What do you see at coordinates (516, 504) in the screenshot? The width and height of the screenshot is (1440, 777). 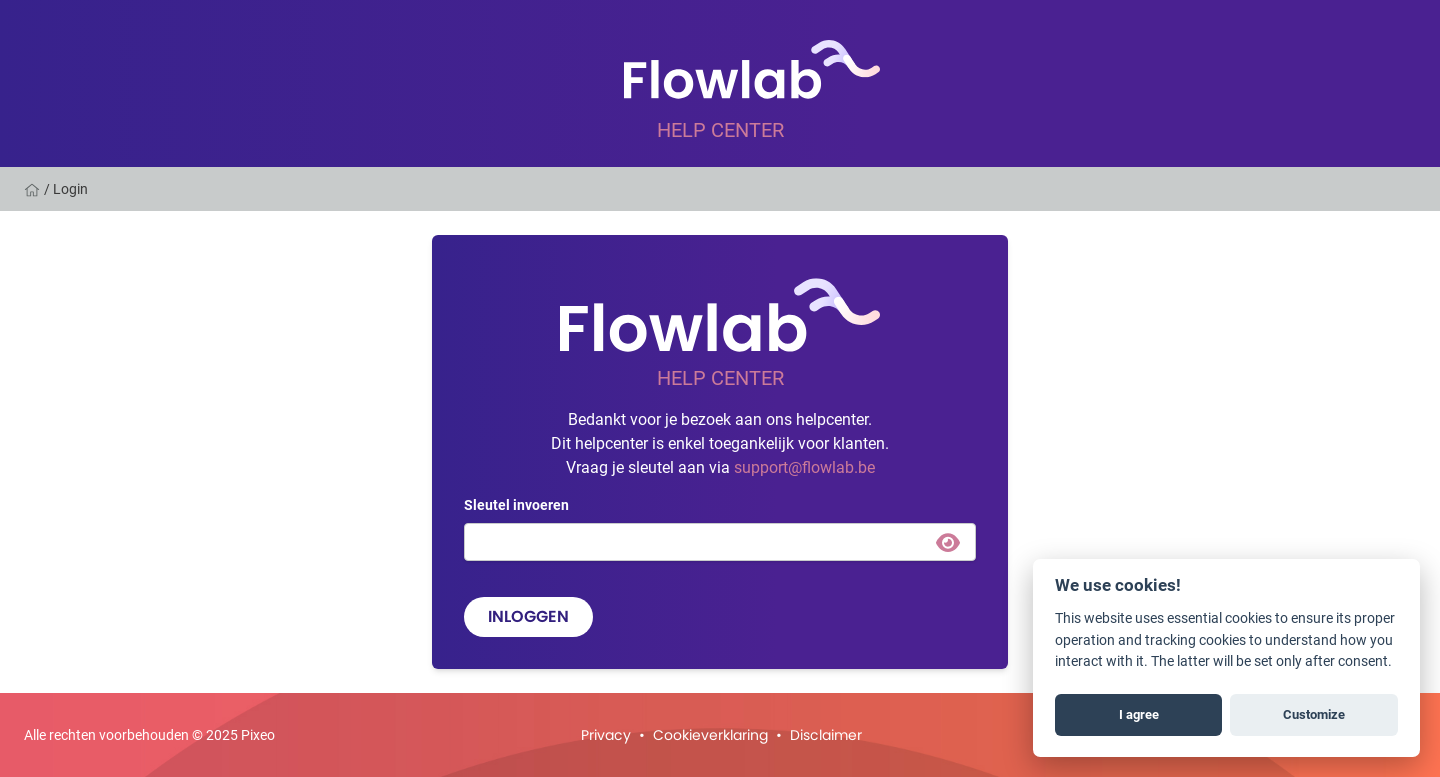 I see `Sleutel invoeren` at bounding box center [516, 504].